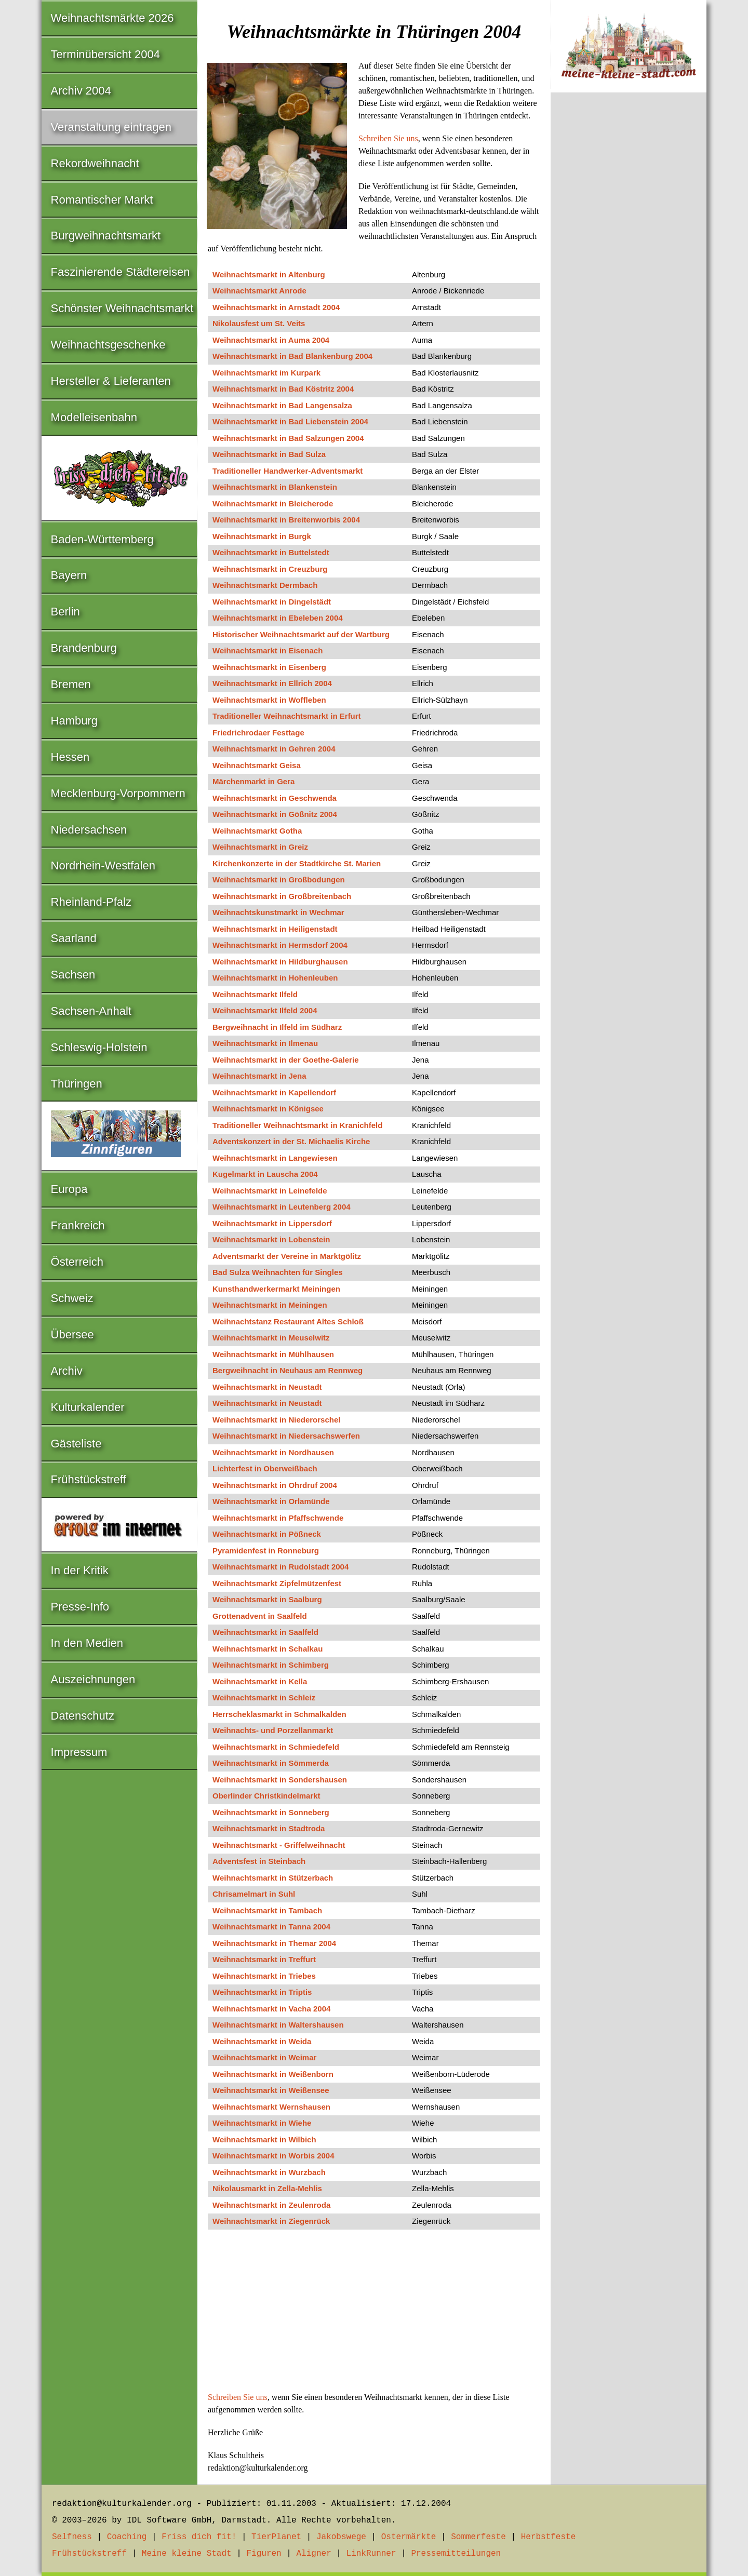 Image resolution: width=748 pixels, height=2576 pixels. Describe the element at coordinates (78, 1225) in the screenshot. I see `Frankreich` at that location.